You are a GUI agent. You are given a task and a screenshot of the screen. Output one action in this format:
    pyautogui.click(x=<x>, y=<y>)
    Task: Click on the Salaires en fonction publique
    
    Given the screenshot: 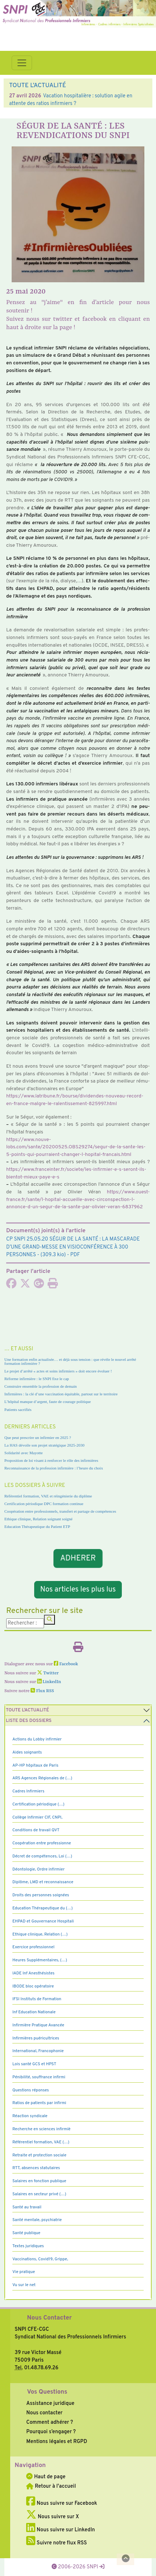 What is the action you would take?
    pyautogui.click(x=39, y=2181)
    